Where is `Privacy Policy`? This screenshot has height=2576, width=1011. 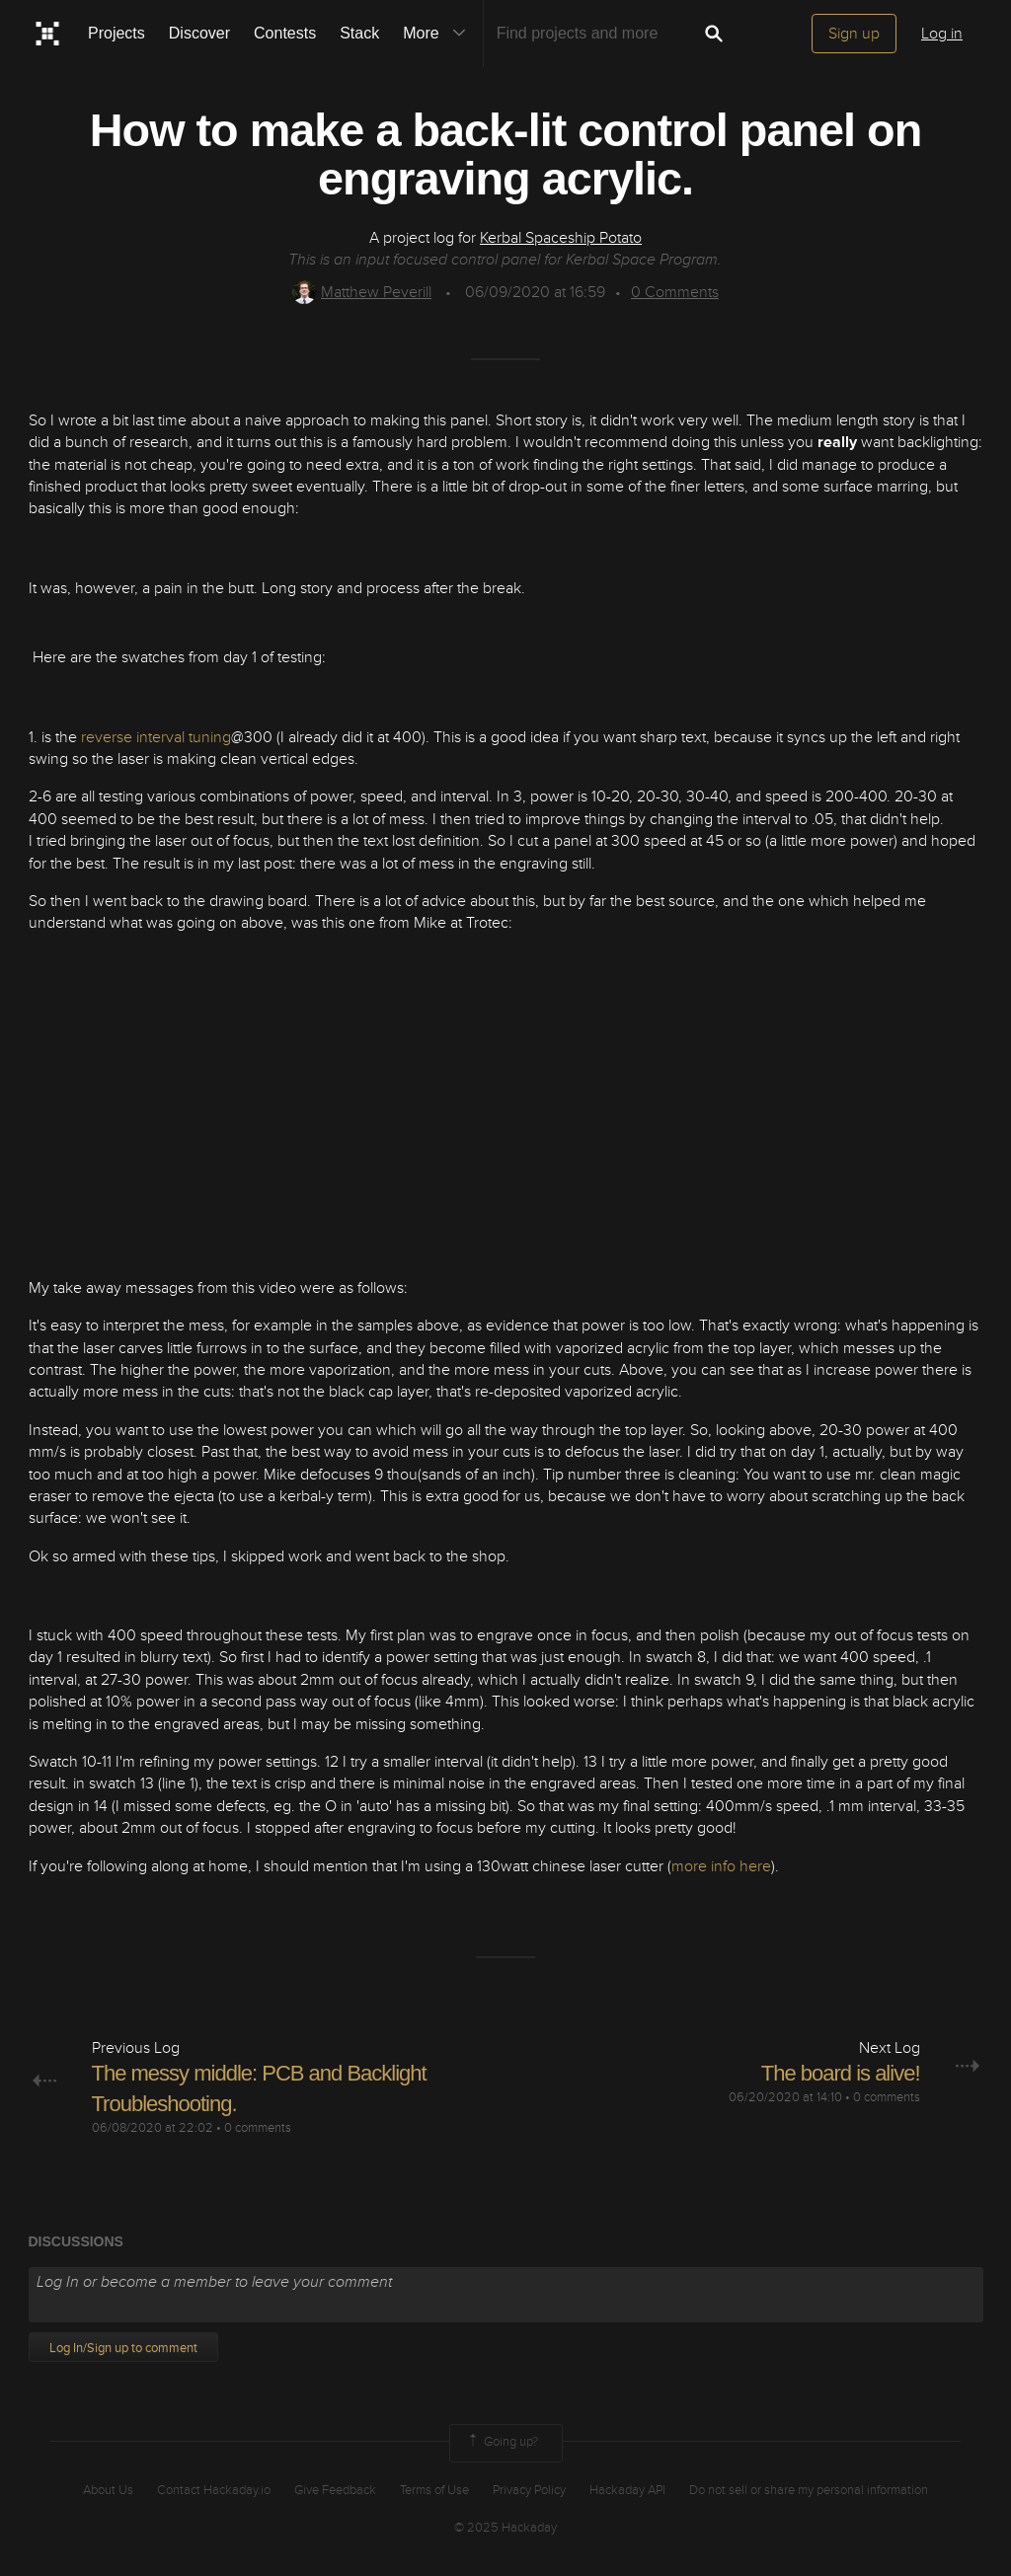 Privacy Policy is located at coordinates (529, 2490).